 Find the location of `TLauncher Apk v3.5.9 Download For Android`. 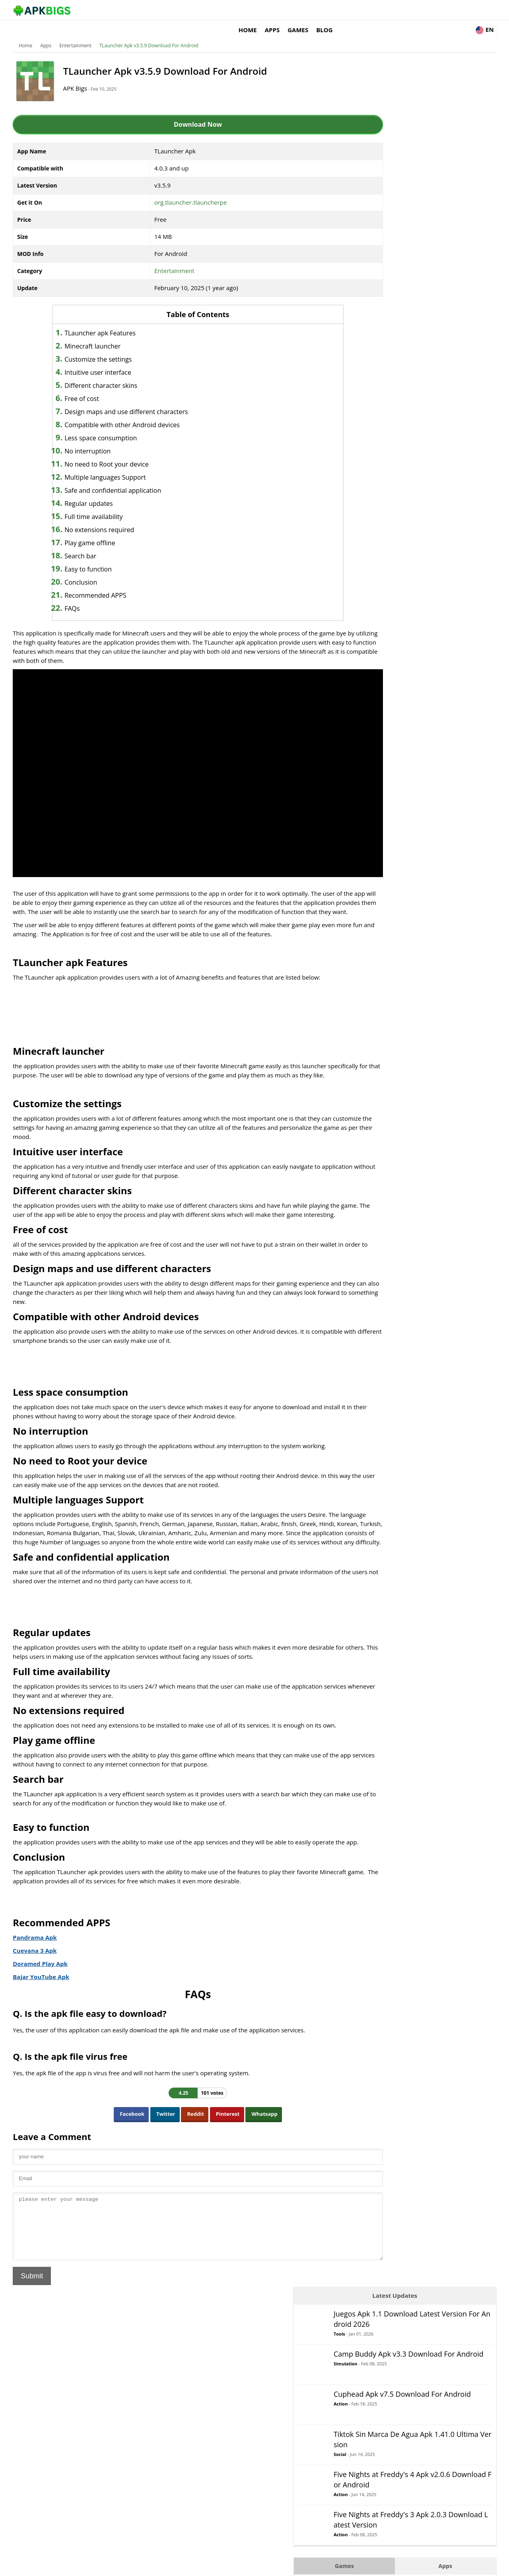

TLauncher Apk v3.5.9 Download For Android is located at coordinates (152, 33).